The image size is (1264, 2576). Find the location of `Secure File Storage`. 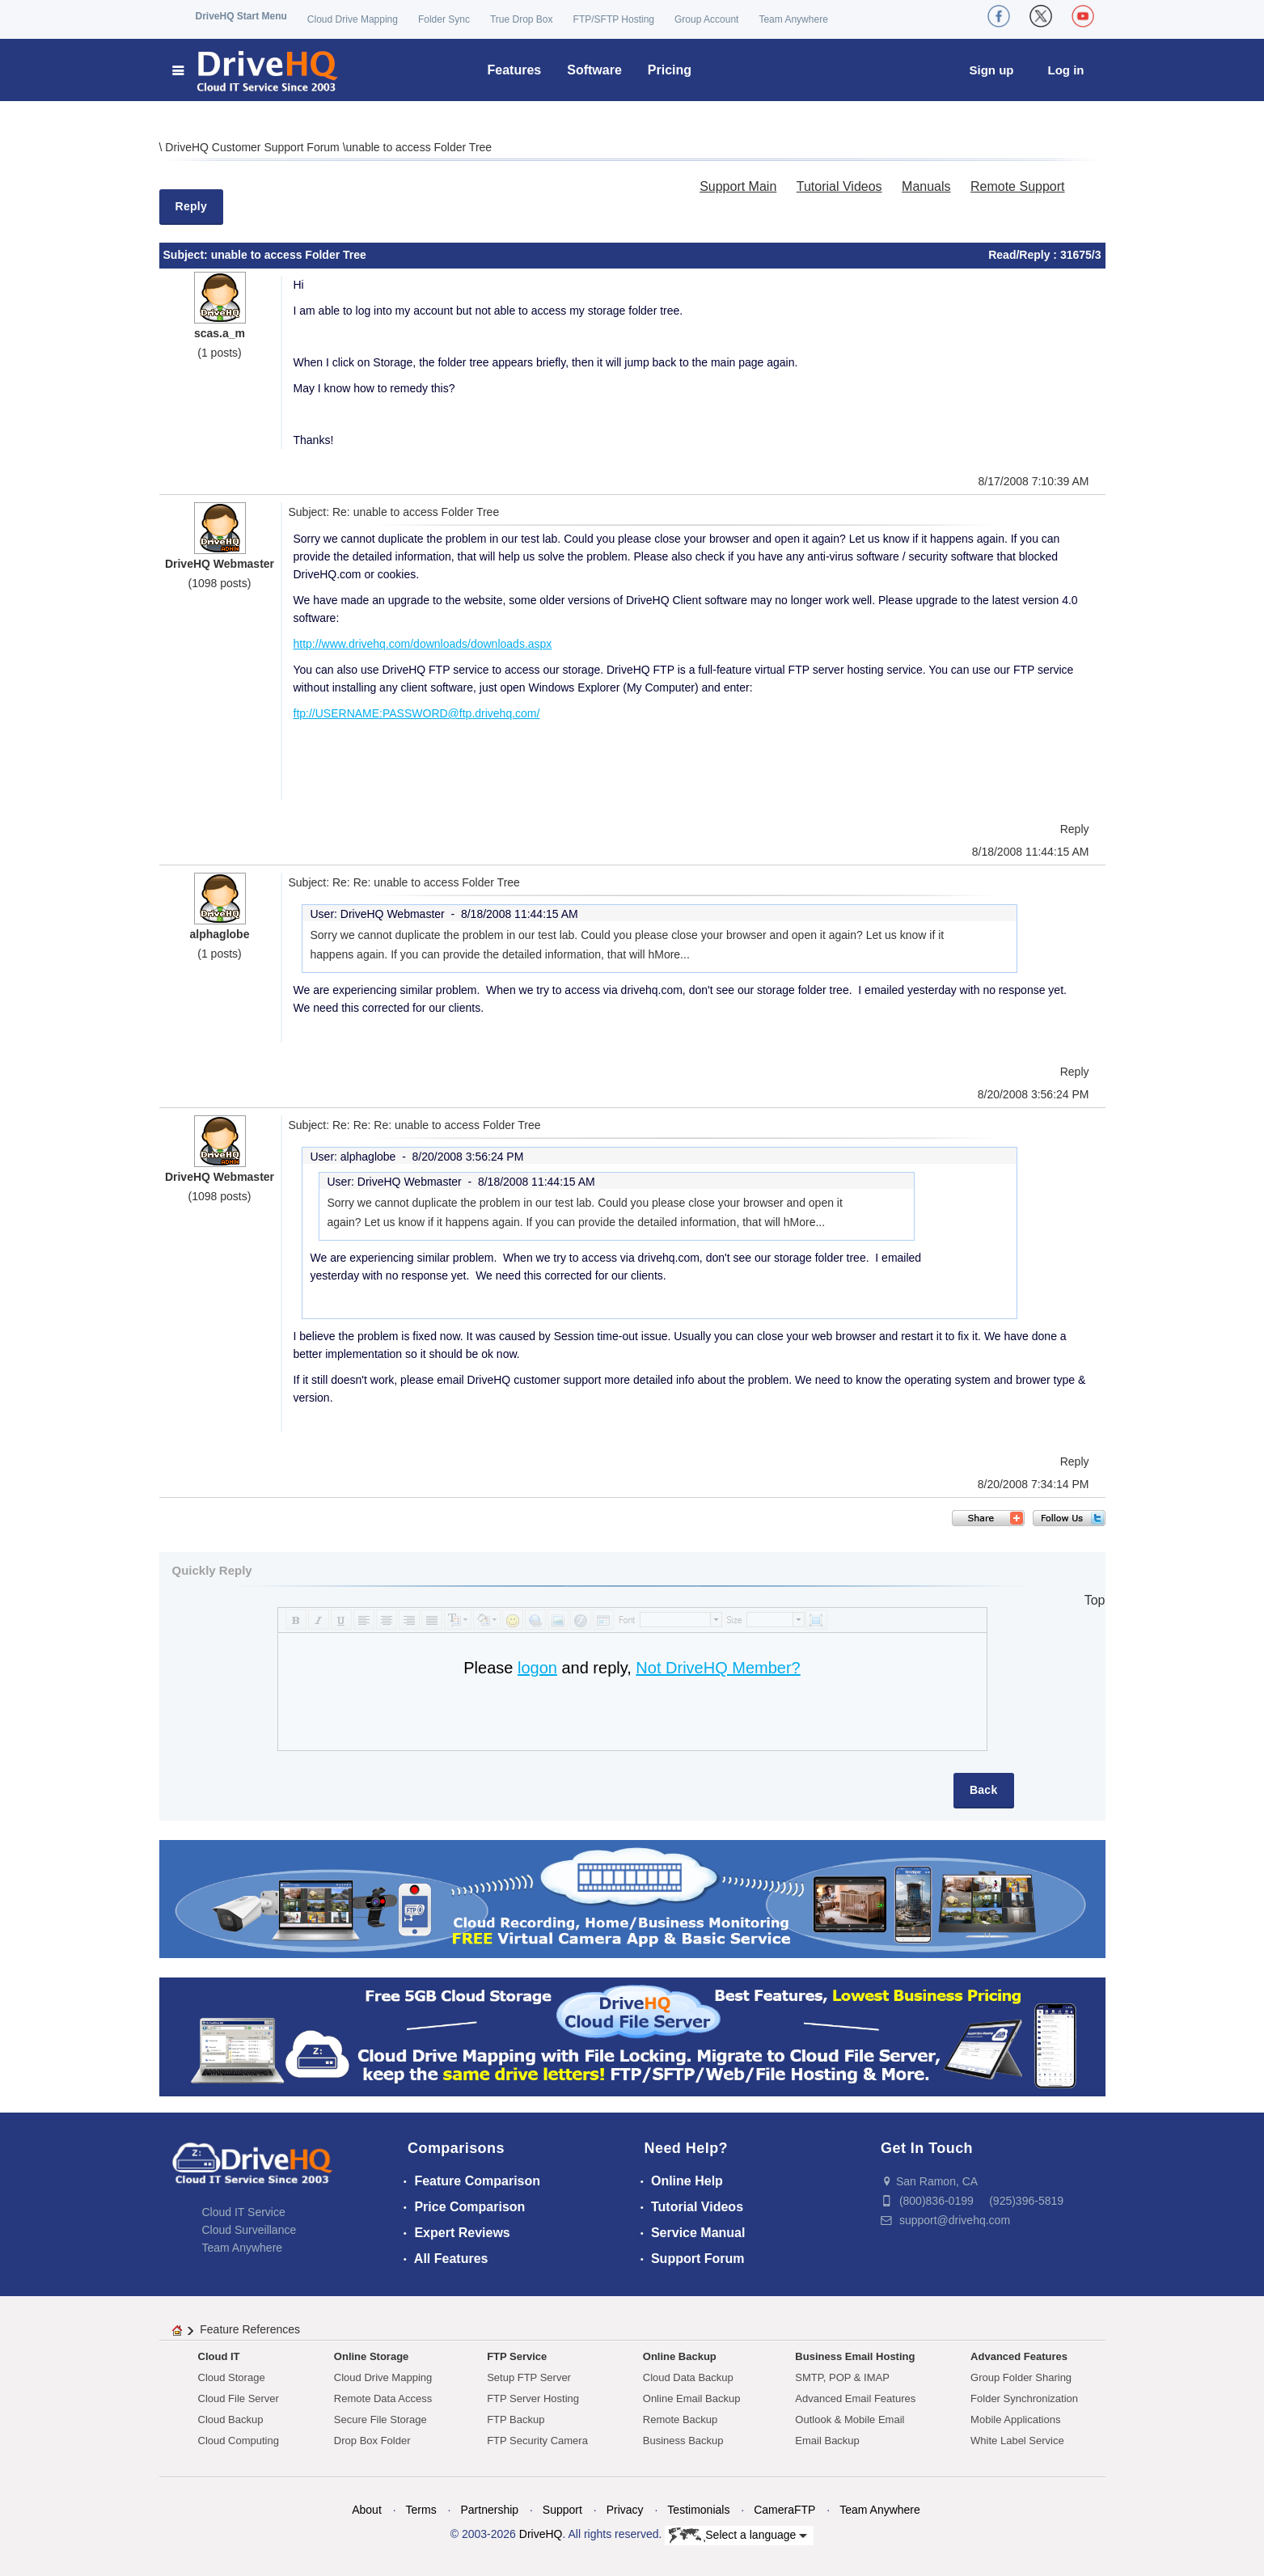

Secure File Storage is located at coordinates (380, 2419).